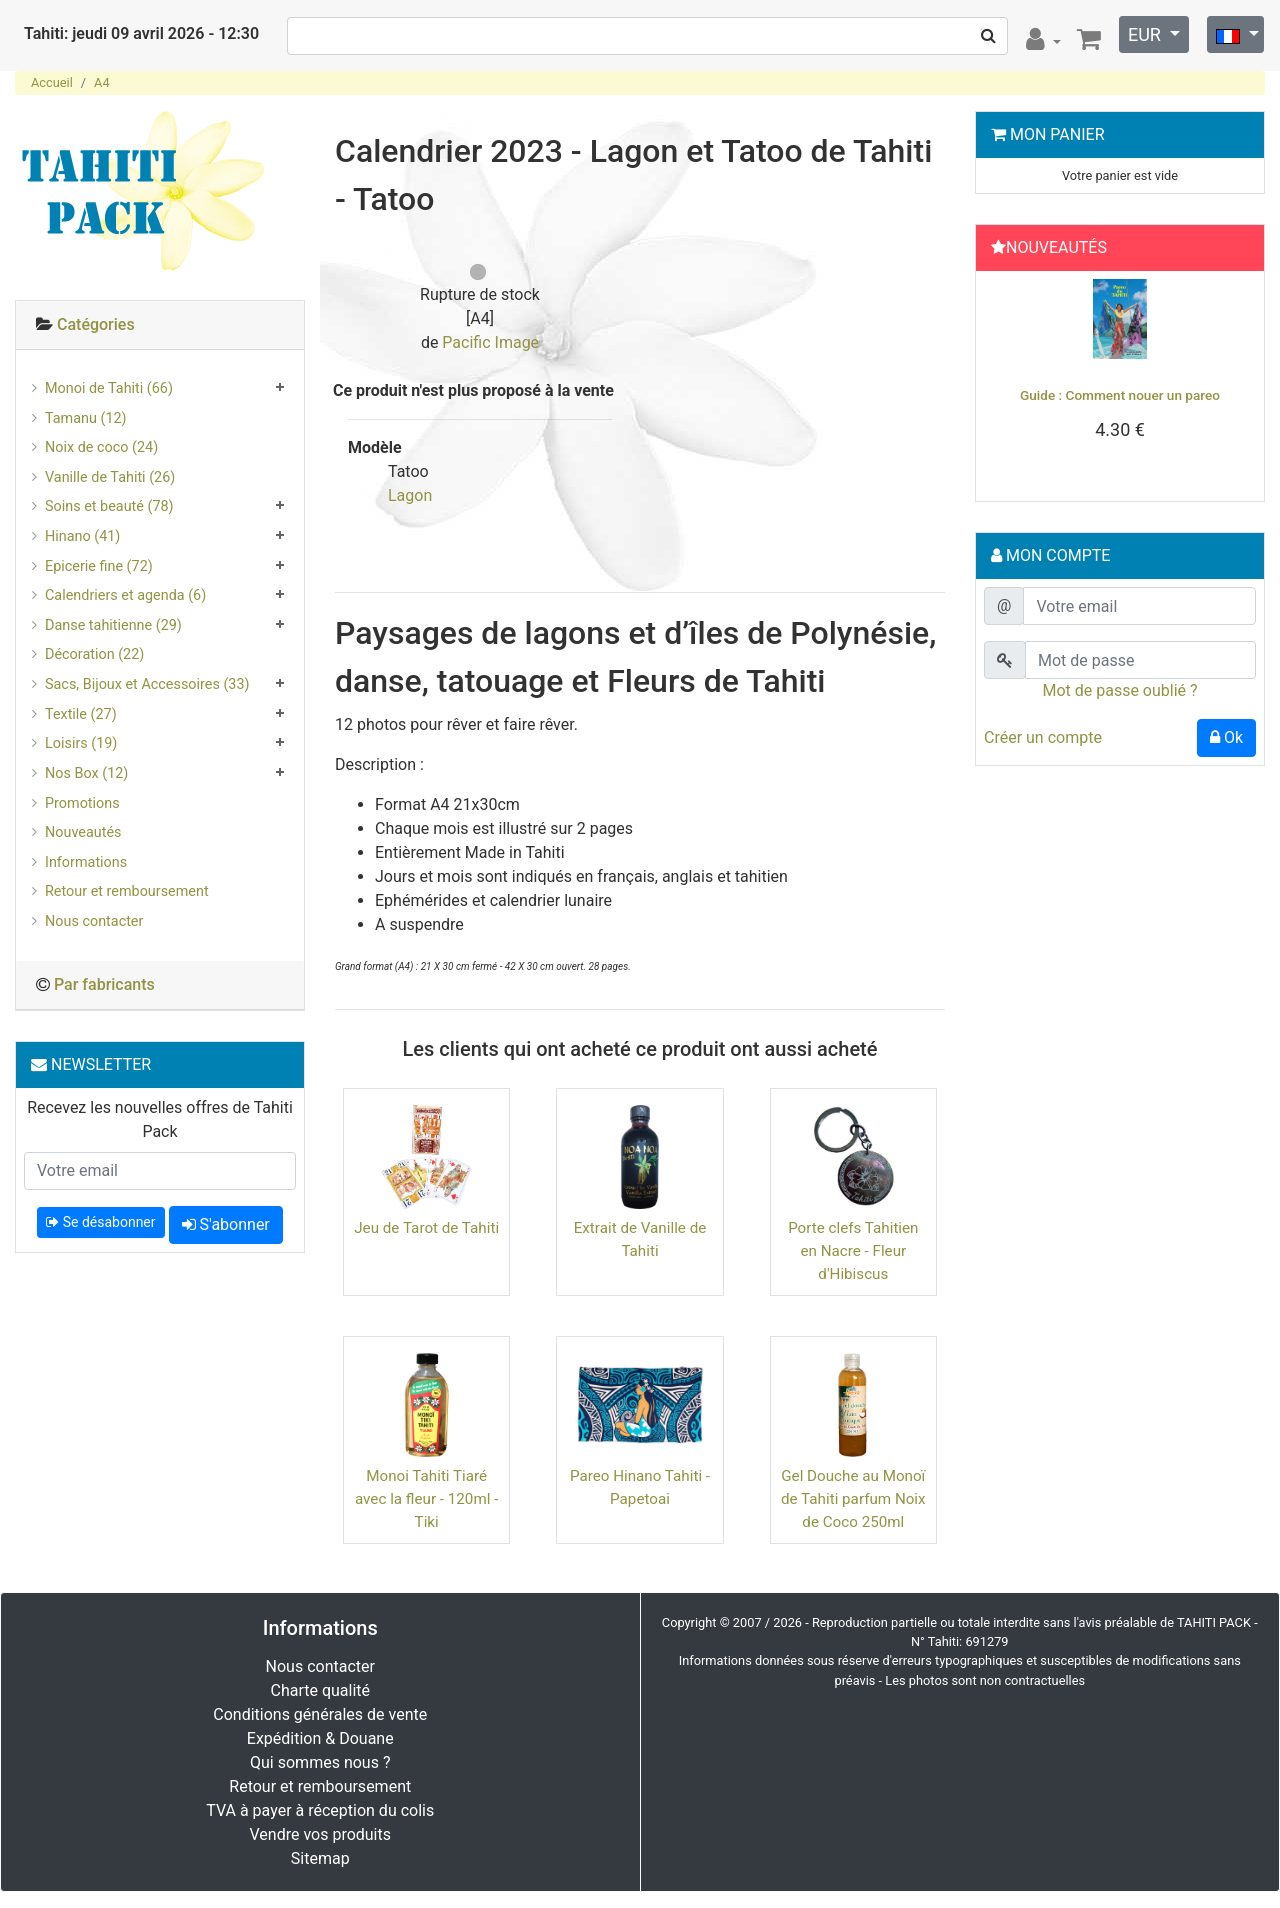 This screenshot has width=1280, height=1908. Describe the element at coordinates (147, 684) in the screenshot. I see `Sacs, Bijoux et Accessoires (33)` at that location.